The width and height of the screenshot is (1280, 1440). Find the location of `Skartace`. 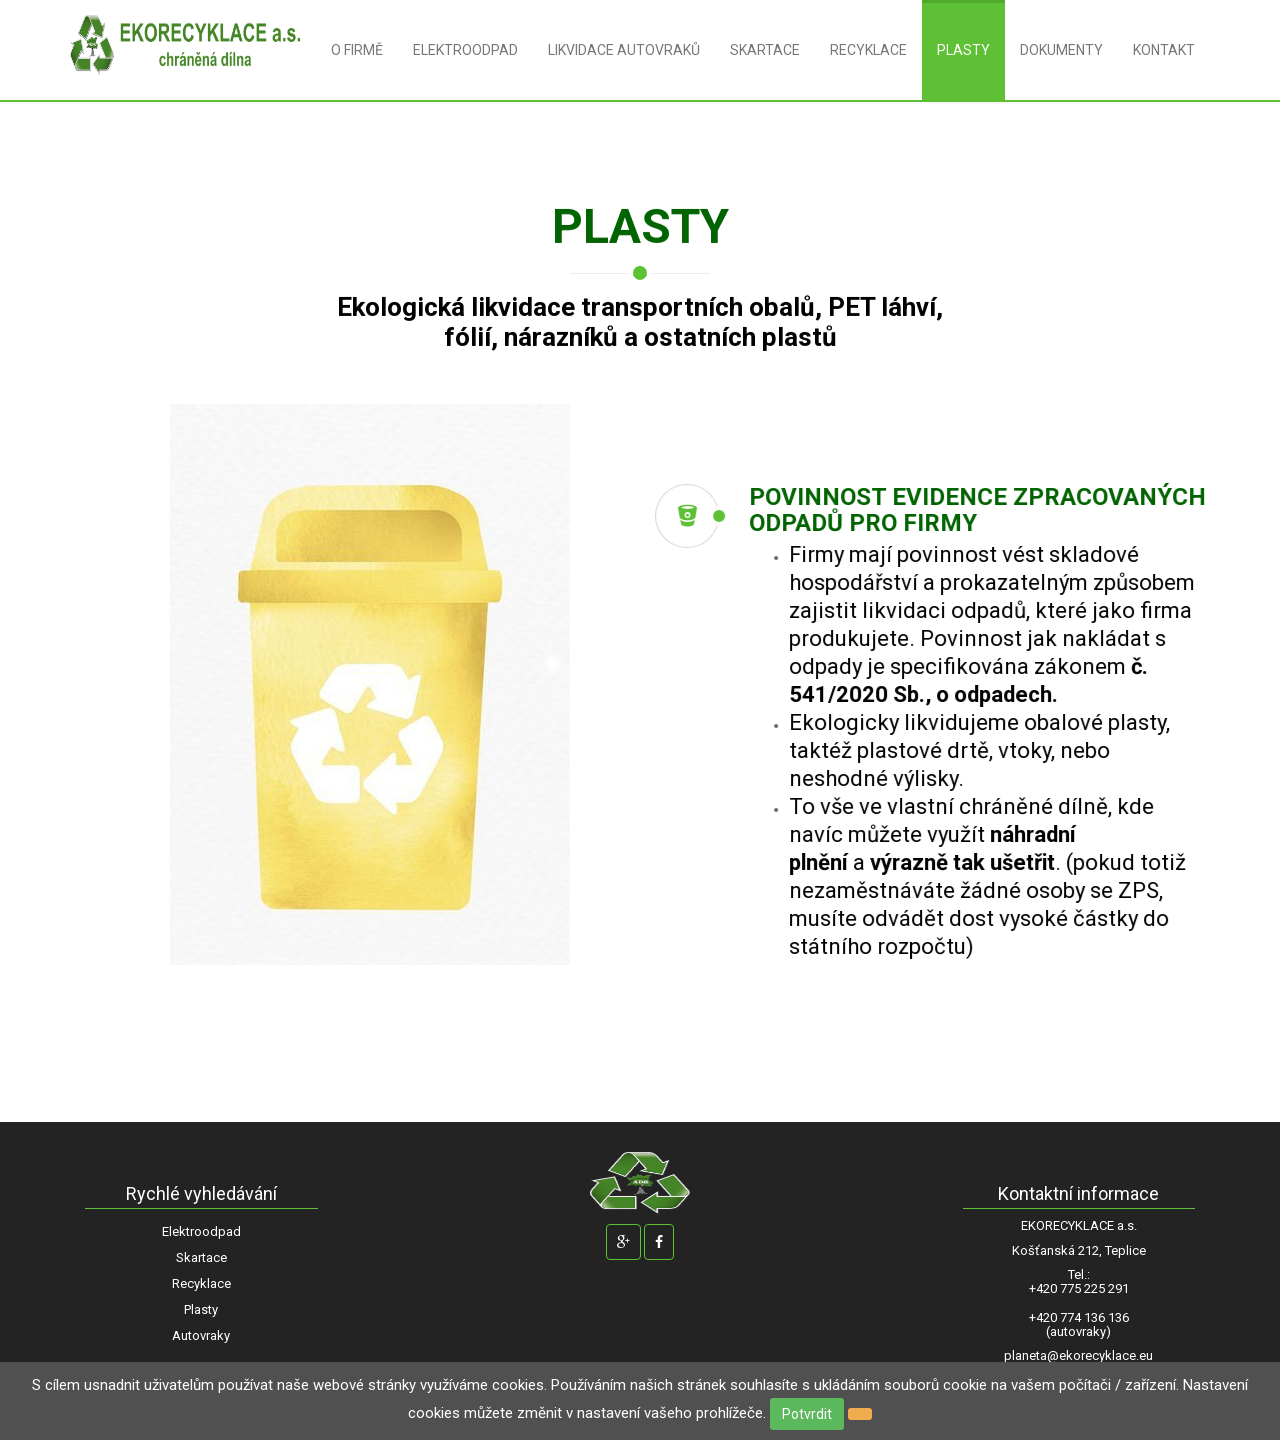

Skartace is located at coordinates (201, 1257).